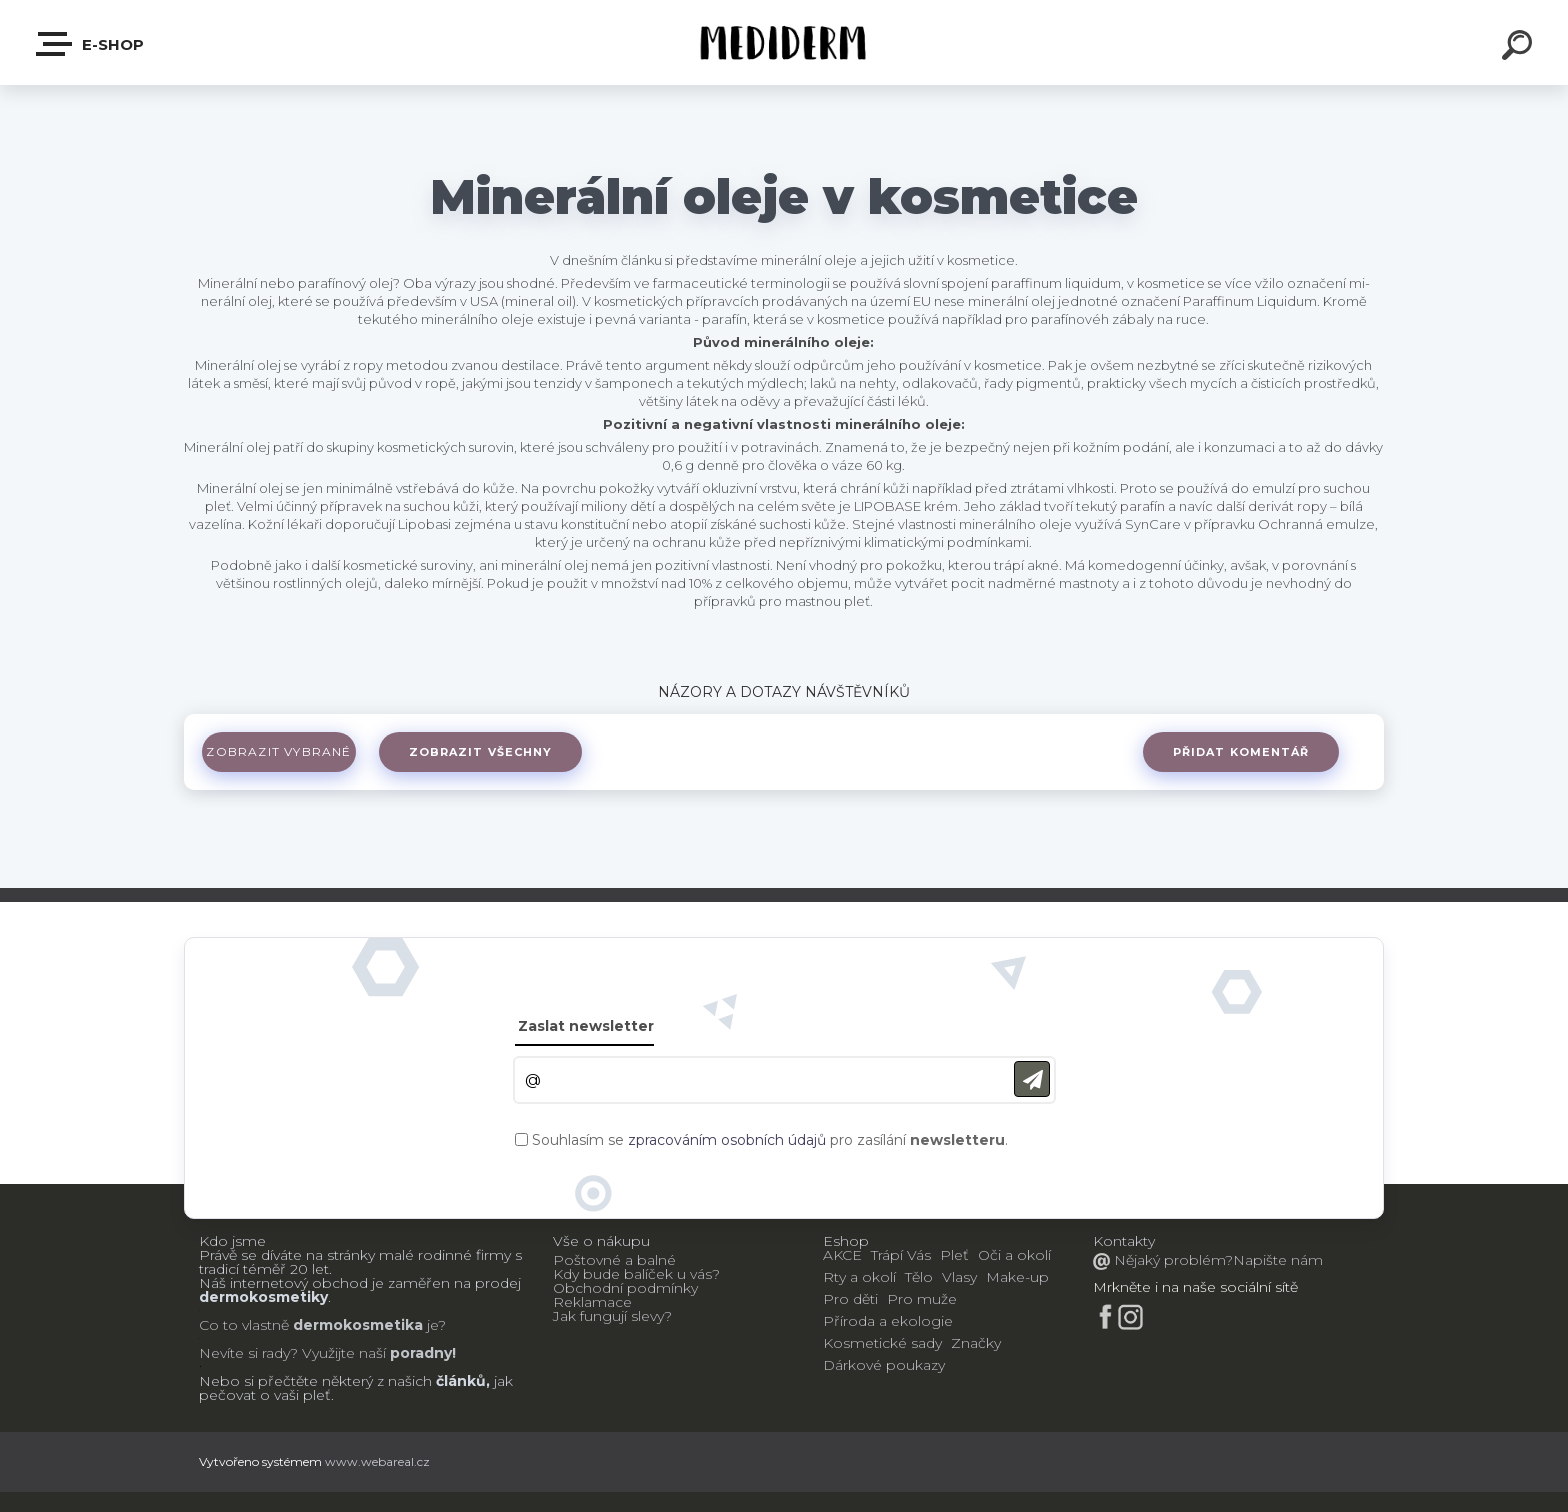  Describe the element at coordinates (592, 1302) in the screenshot. I see `Reklamace` at that location.